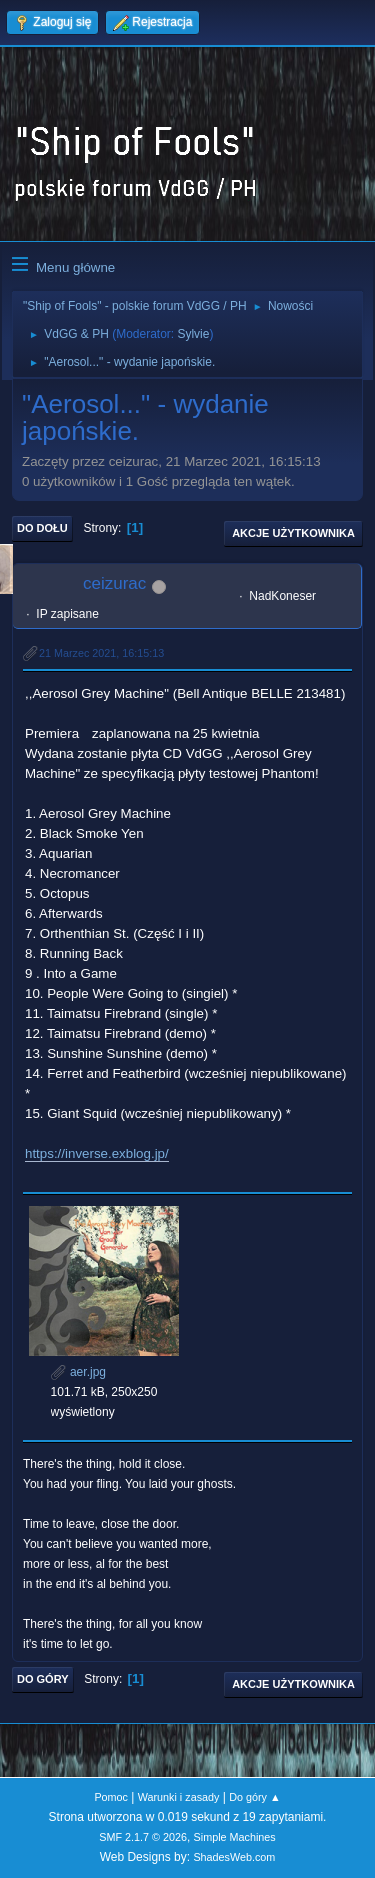  I want to click on Do góry, so click(43, 1679).